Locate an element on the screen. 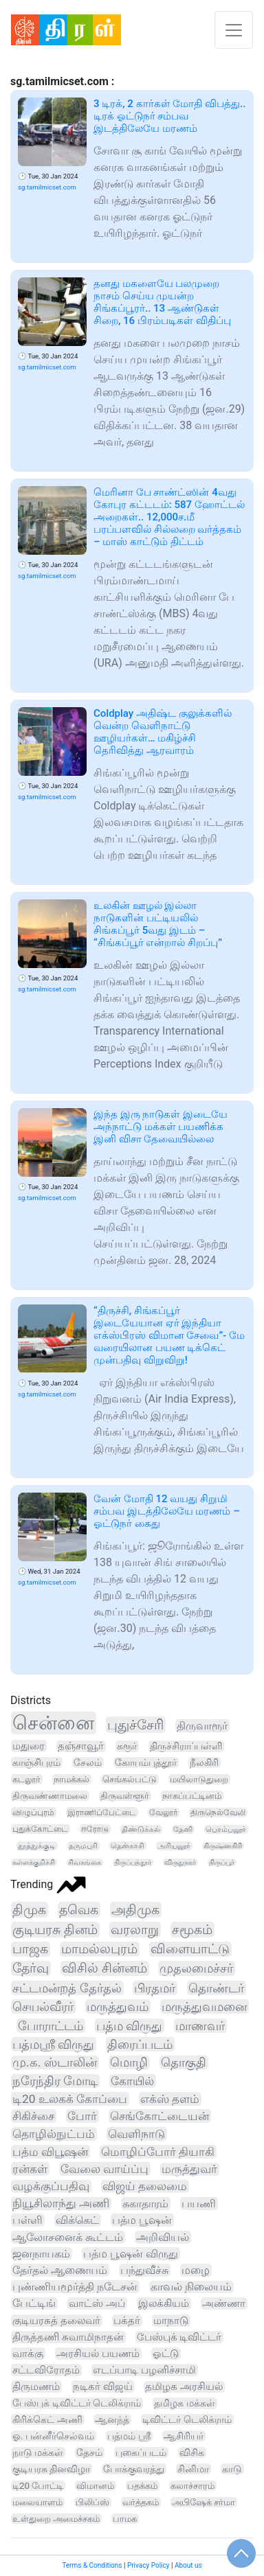 The width and height of the screenshot is (264, 2576). விருதுநகர் is located at coordinates (180, 1862).